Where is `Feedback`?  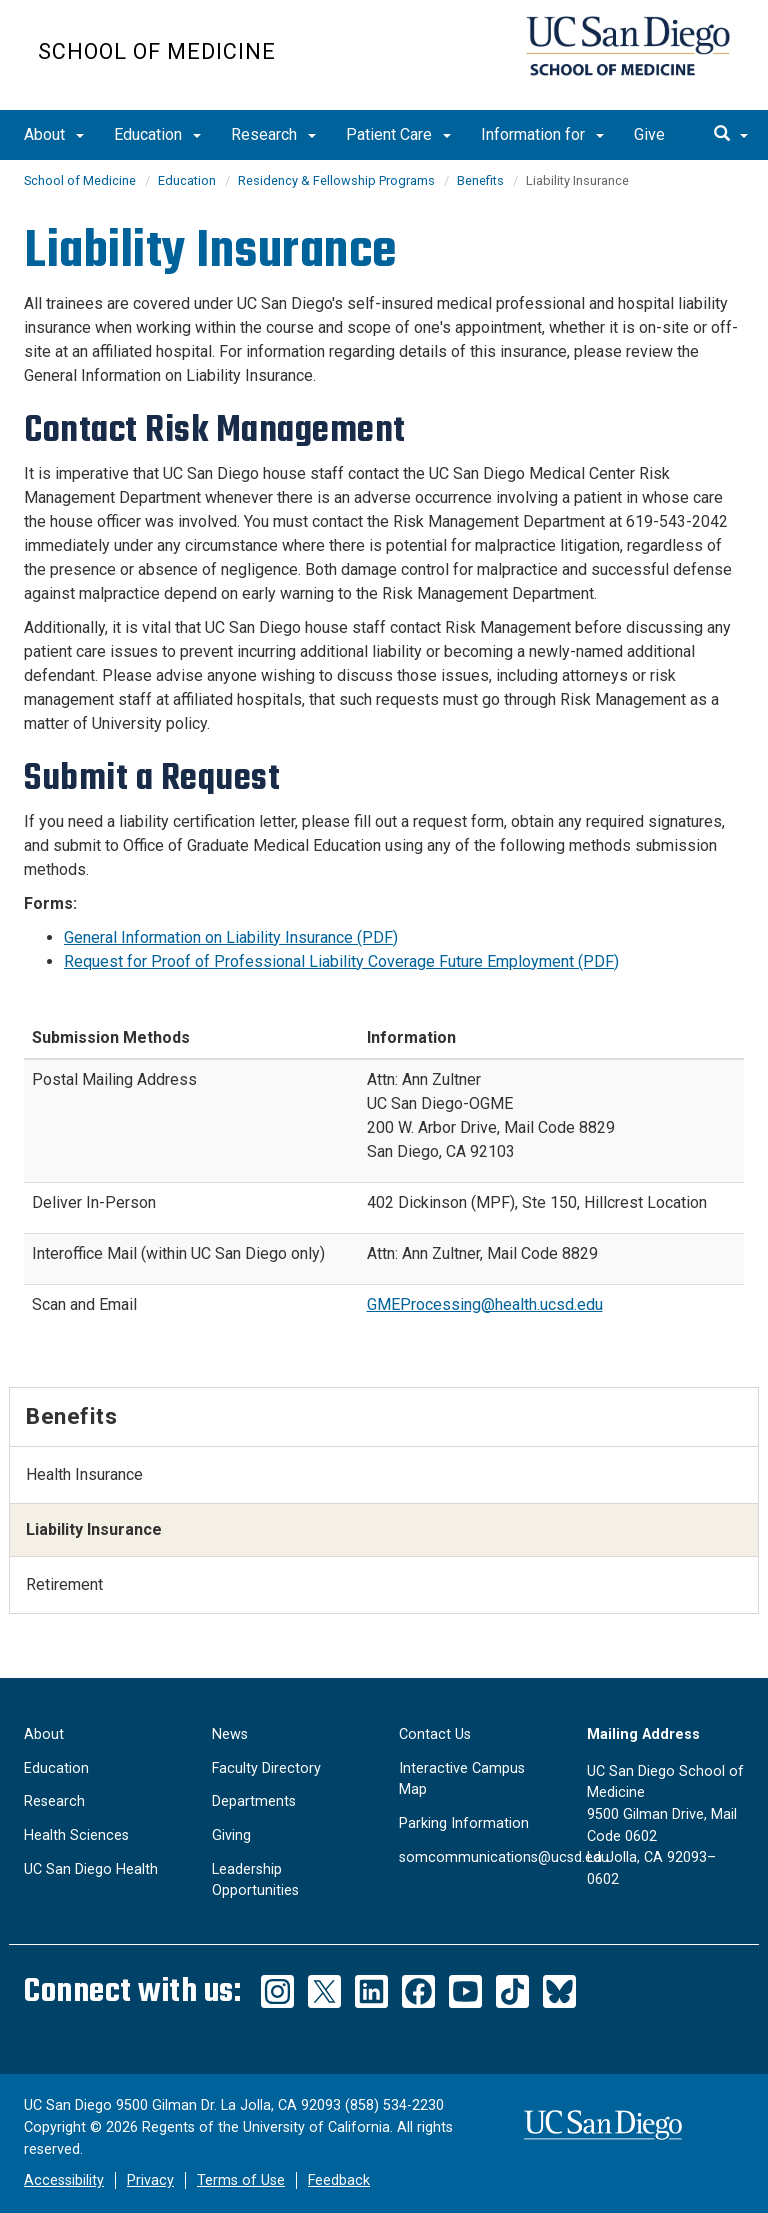 Feedback is located at coordinates (339, 2180).